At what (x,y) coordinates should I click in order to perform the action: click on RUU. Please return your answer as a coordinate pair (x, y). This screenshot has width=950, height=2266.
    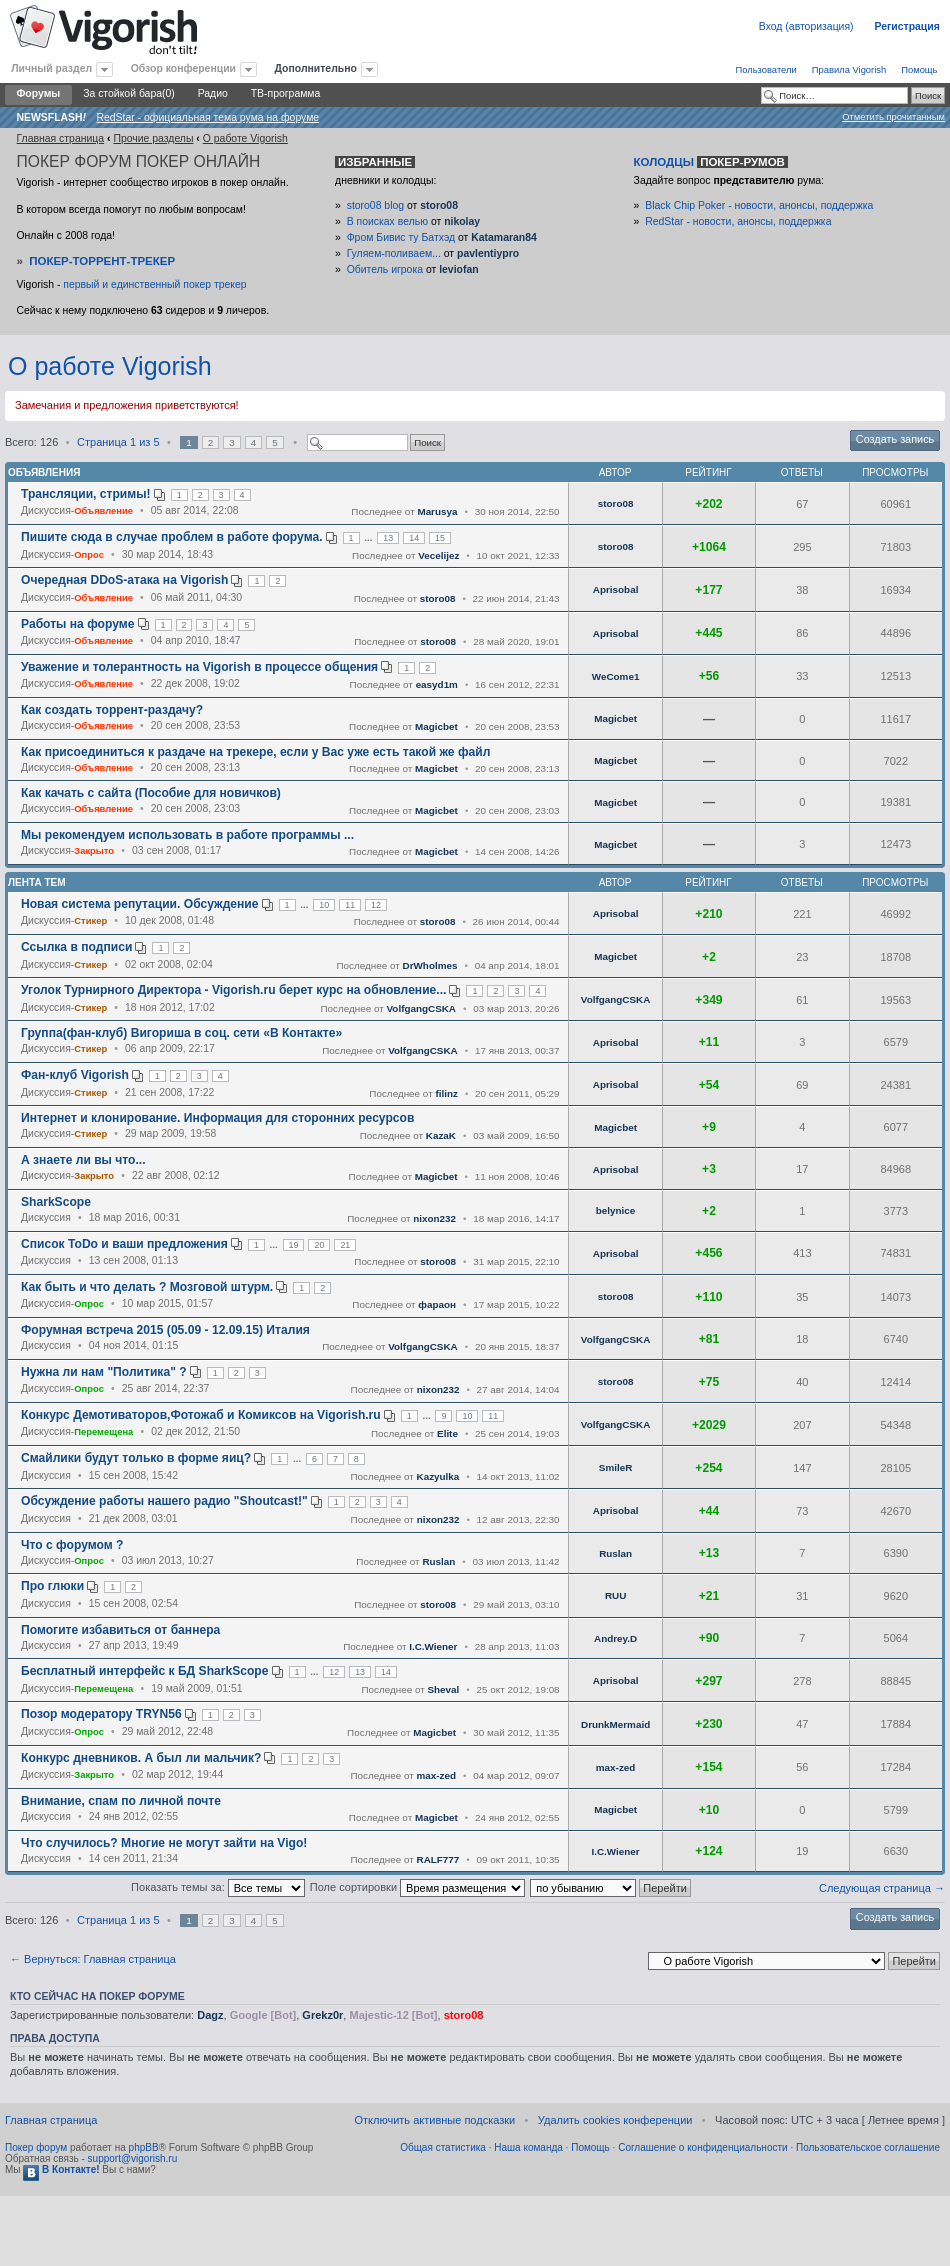
    Looking at the image, I should click on (615, 1595).